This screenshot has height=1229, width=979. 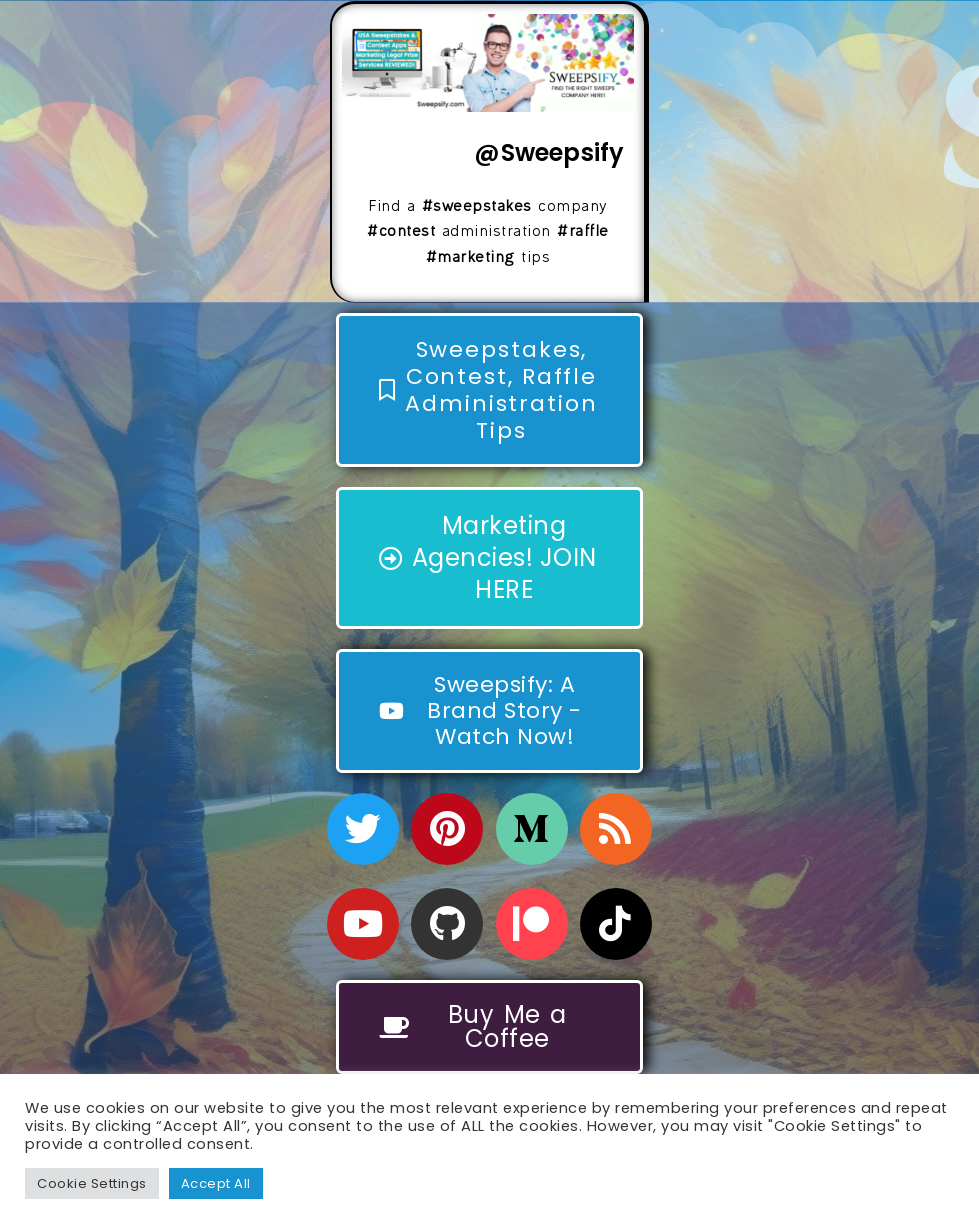 I want to click on Cookie Settings [button], so click(x=92, y=1183).